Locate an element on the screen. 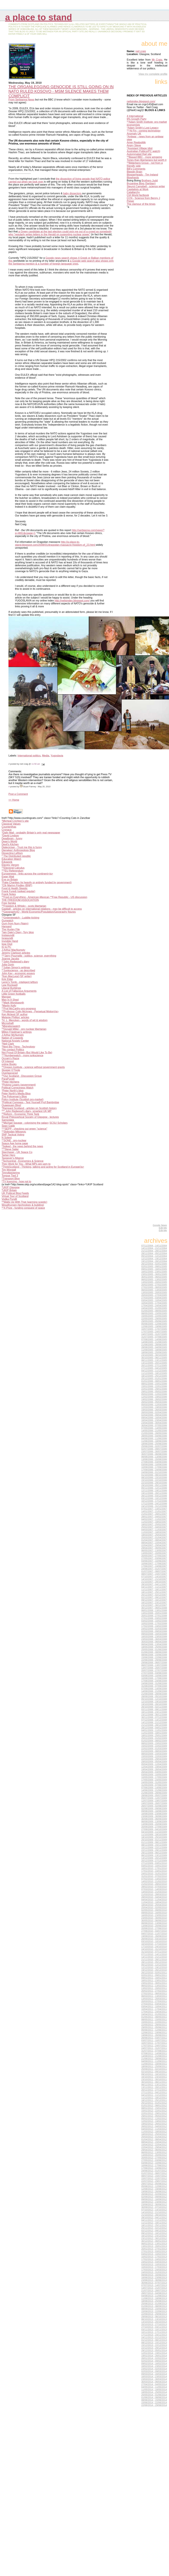  19/01/2014 - 26/01/2014 is located at coordinates (154, 2355).